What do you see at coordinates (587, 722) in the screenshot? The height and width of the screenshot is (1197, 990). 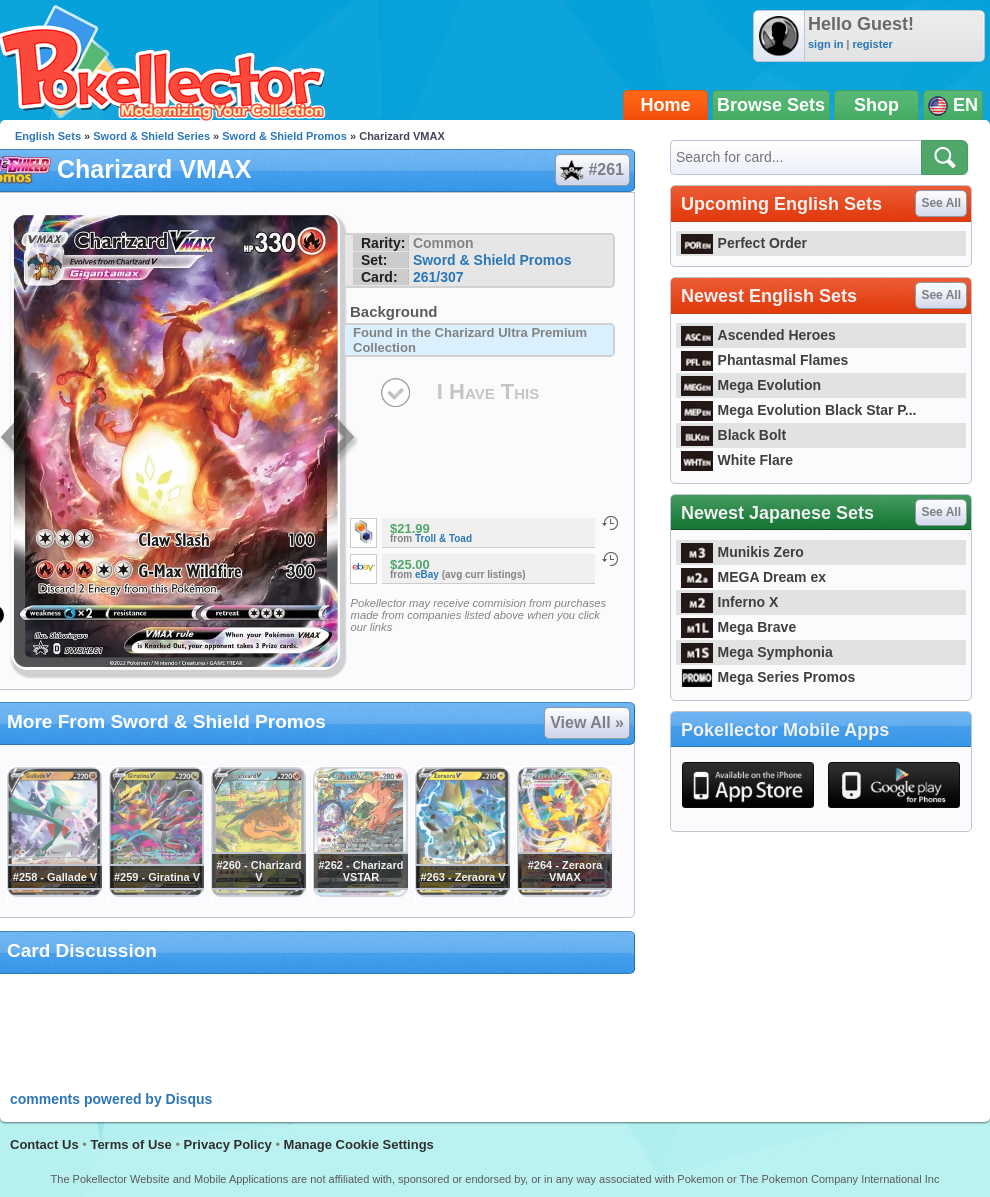 I see `View All »` at bounding box center [587, 722].